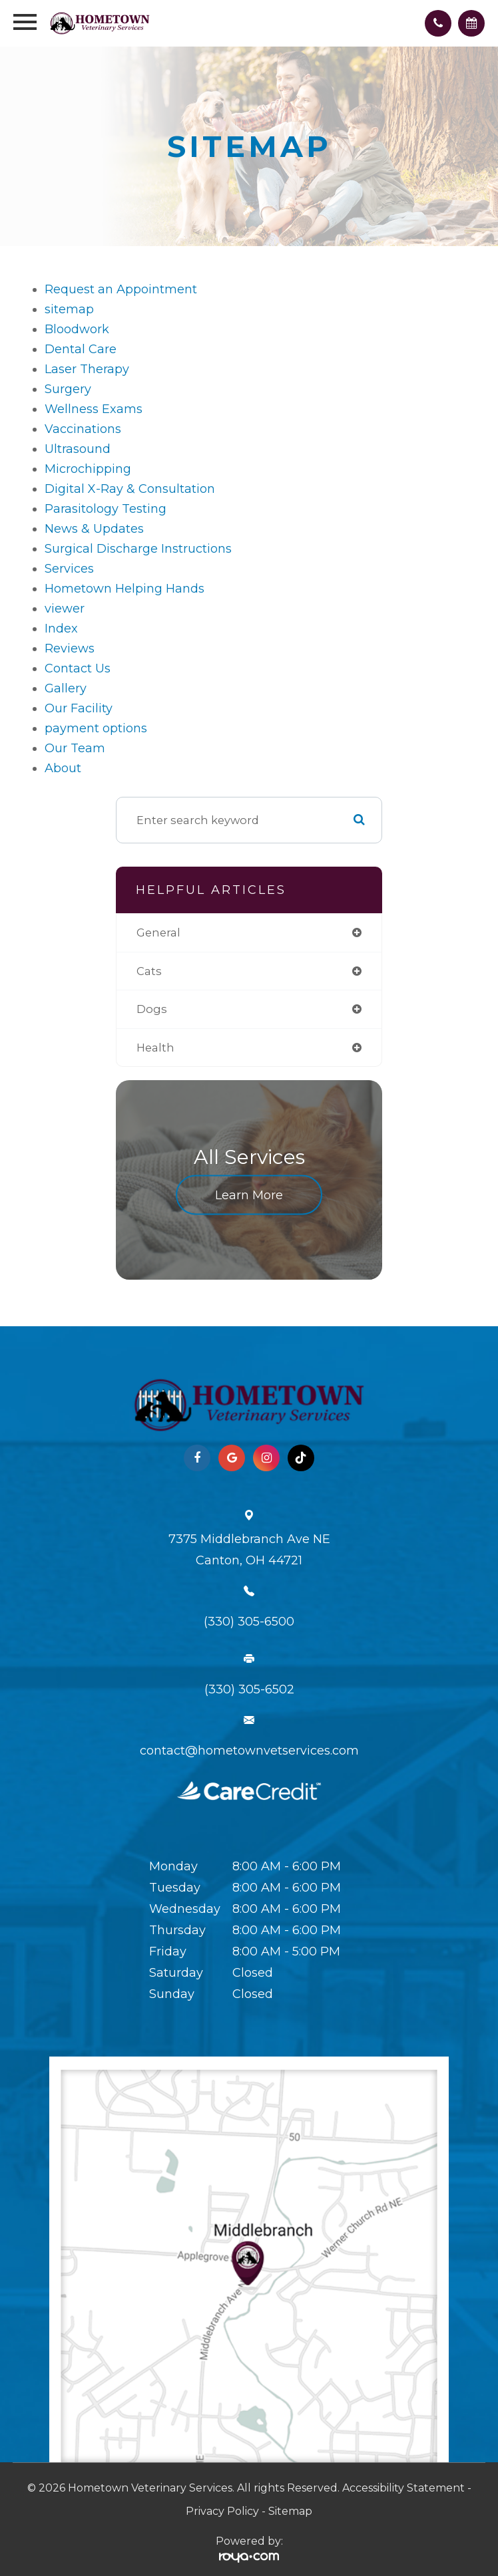 This screenshot has height=2576, width=498. Describe the element at coordinates (78, 449) in the screenshot. I see `Ultrasound` at that location.